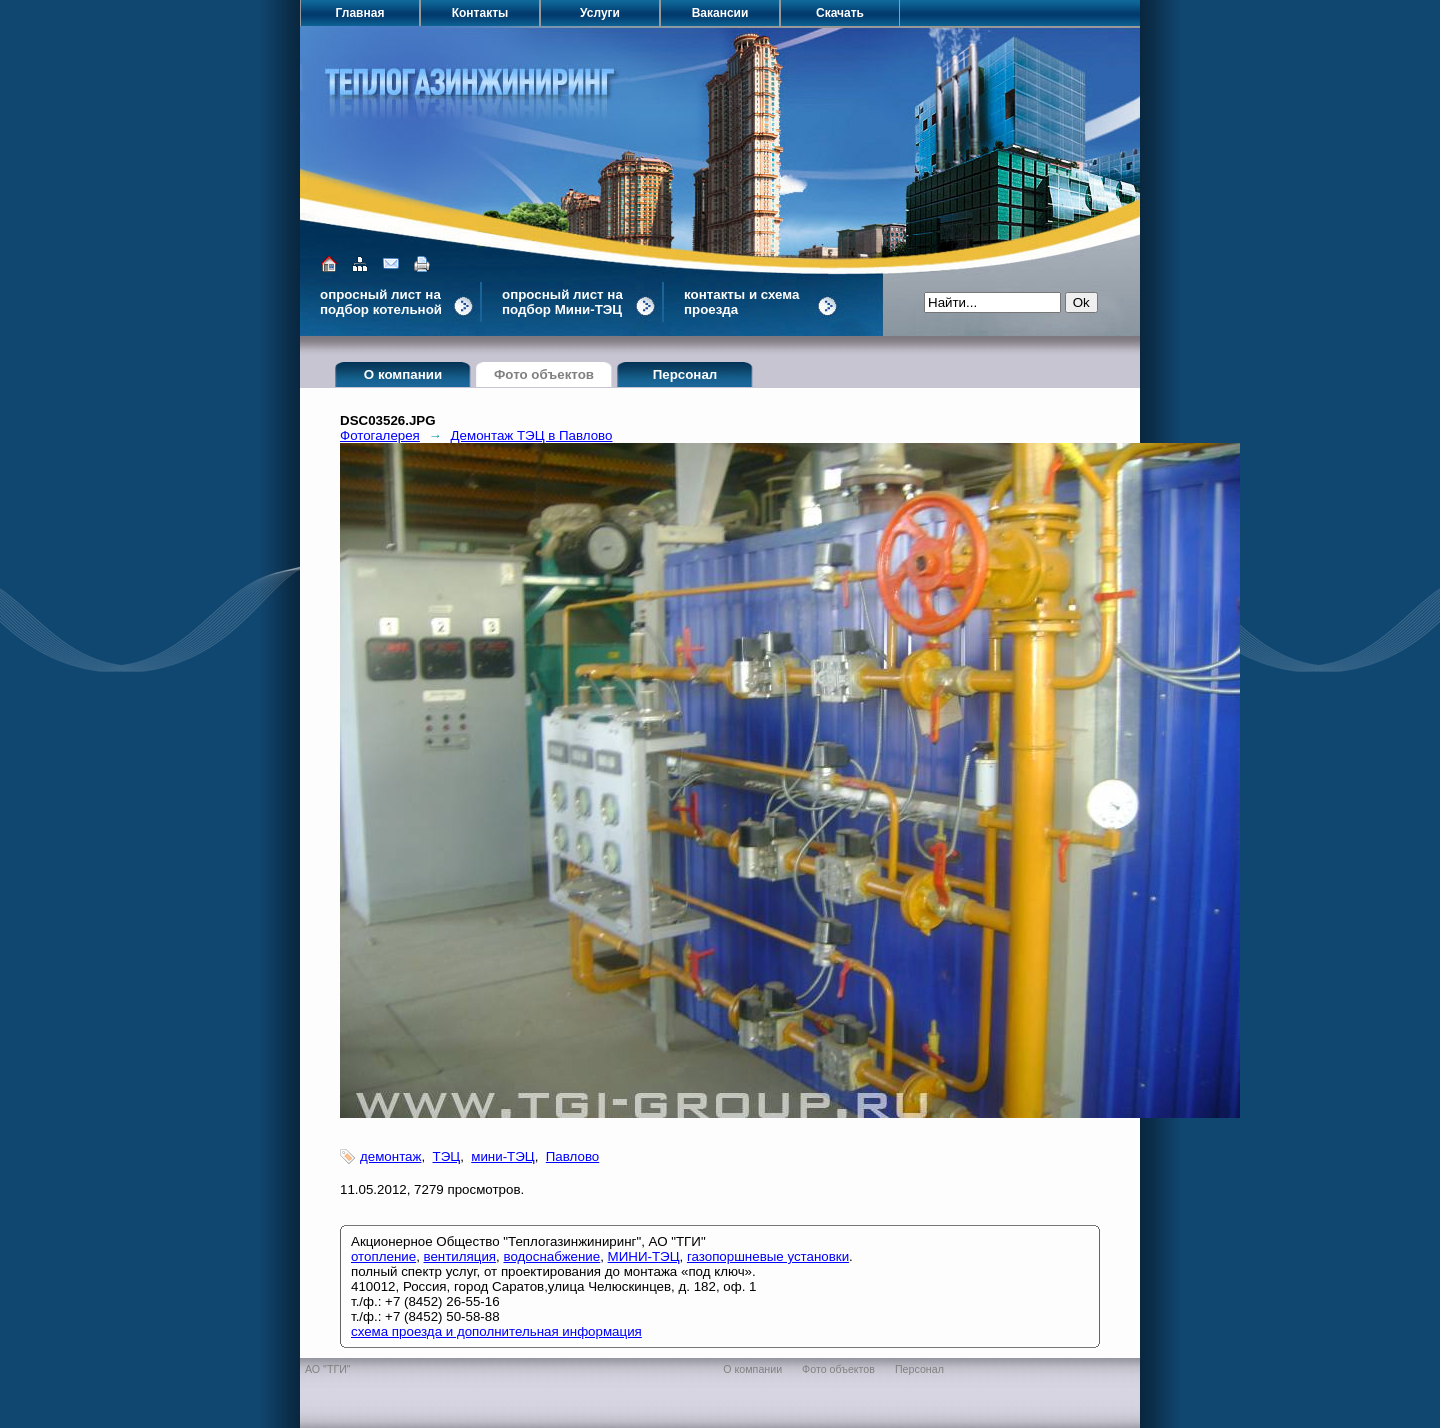  Describe the element at coordinates (685, 374) in the screenshot. I see `Персонал` at that location.